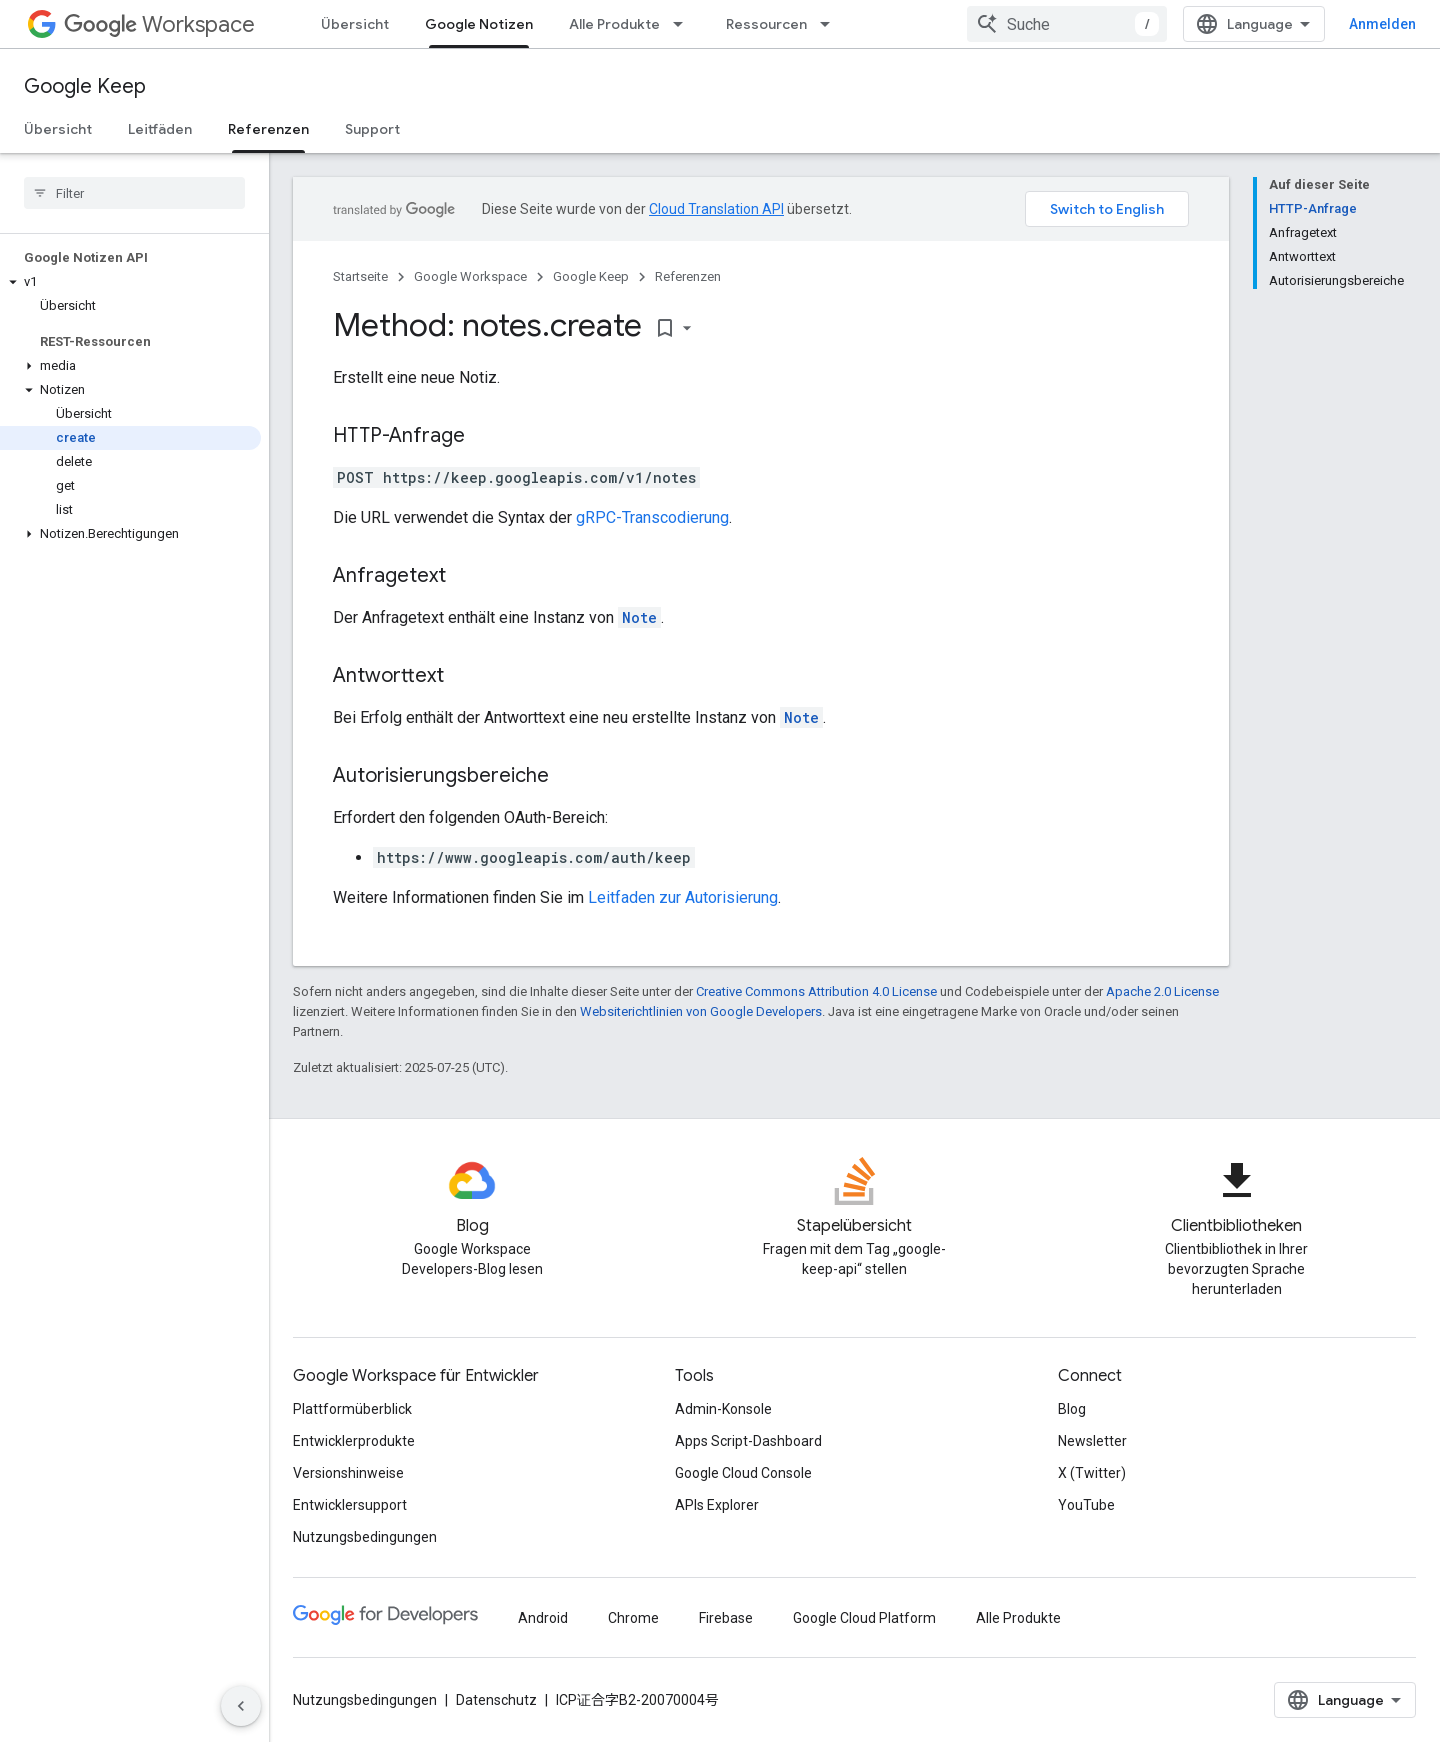  Describe the element at coordinates (365, 1537) in the screenshot. I see `Nutzungsbedingungen` at that location.